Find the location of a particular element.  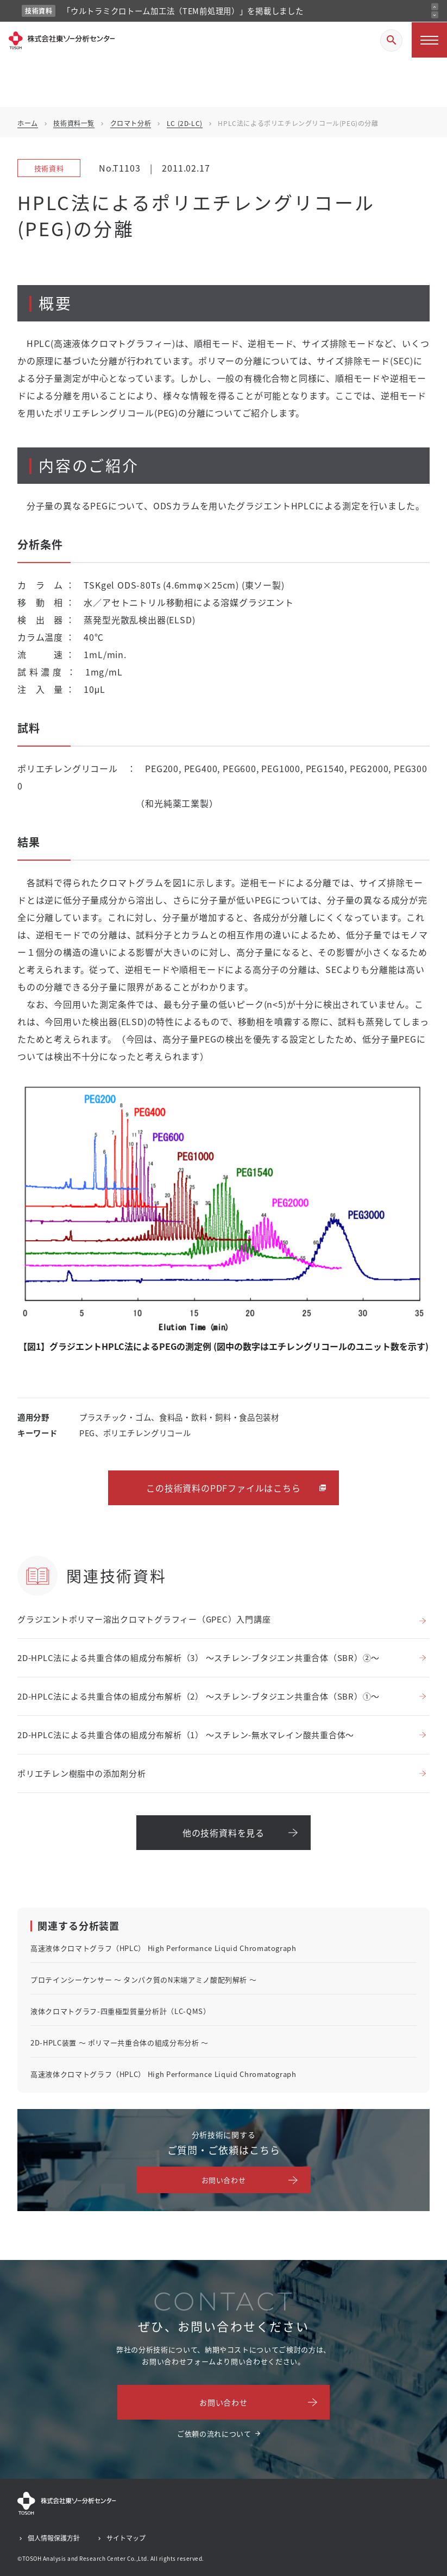

お問い合わせ is located at coordinates (224, 2180).